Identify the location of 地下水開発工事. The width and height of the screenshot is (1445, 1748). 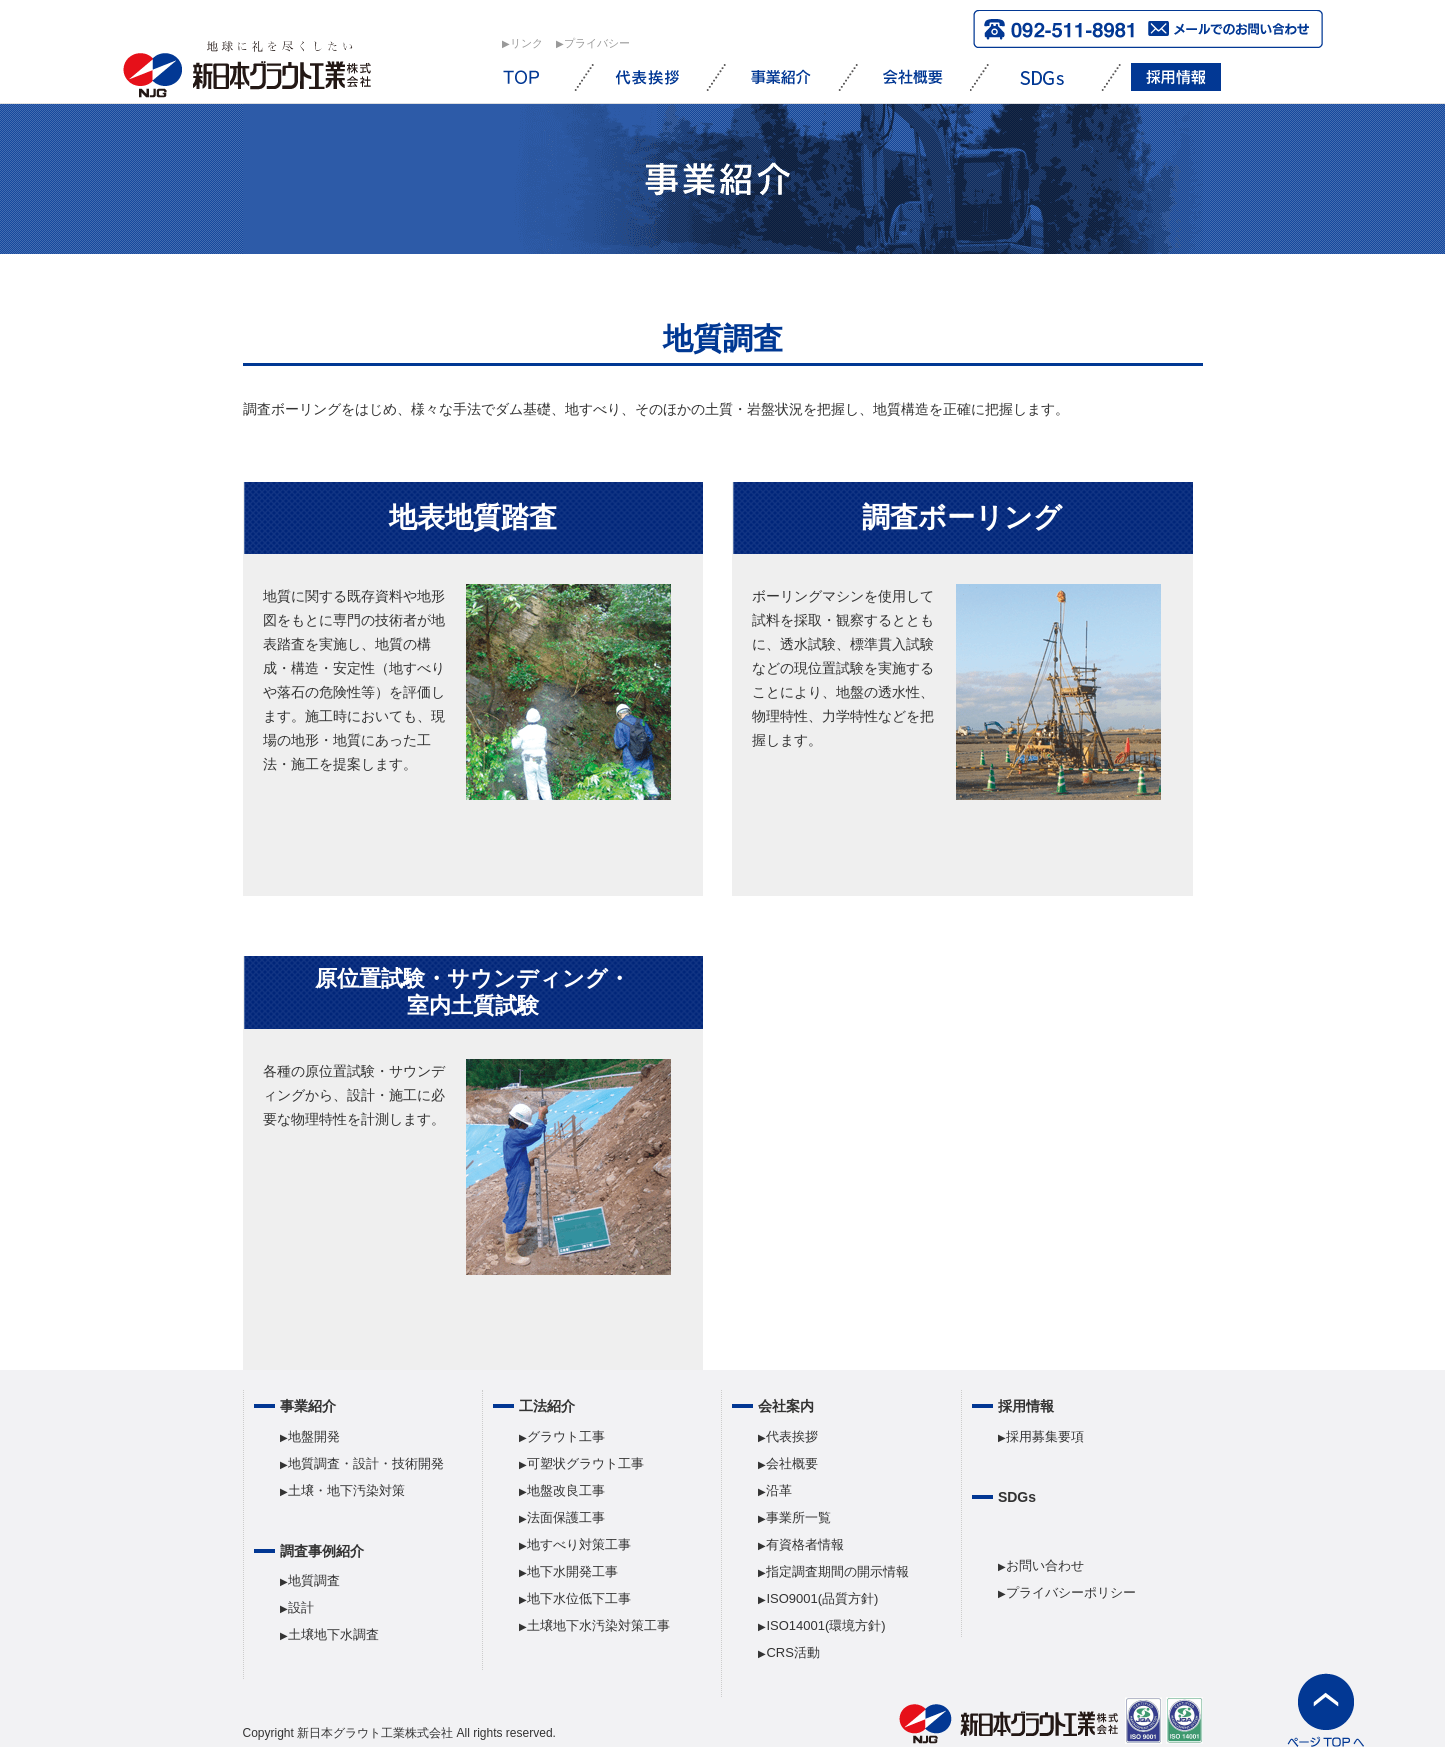
(572, 1571).